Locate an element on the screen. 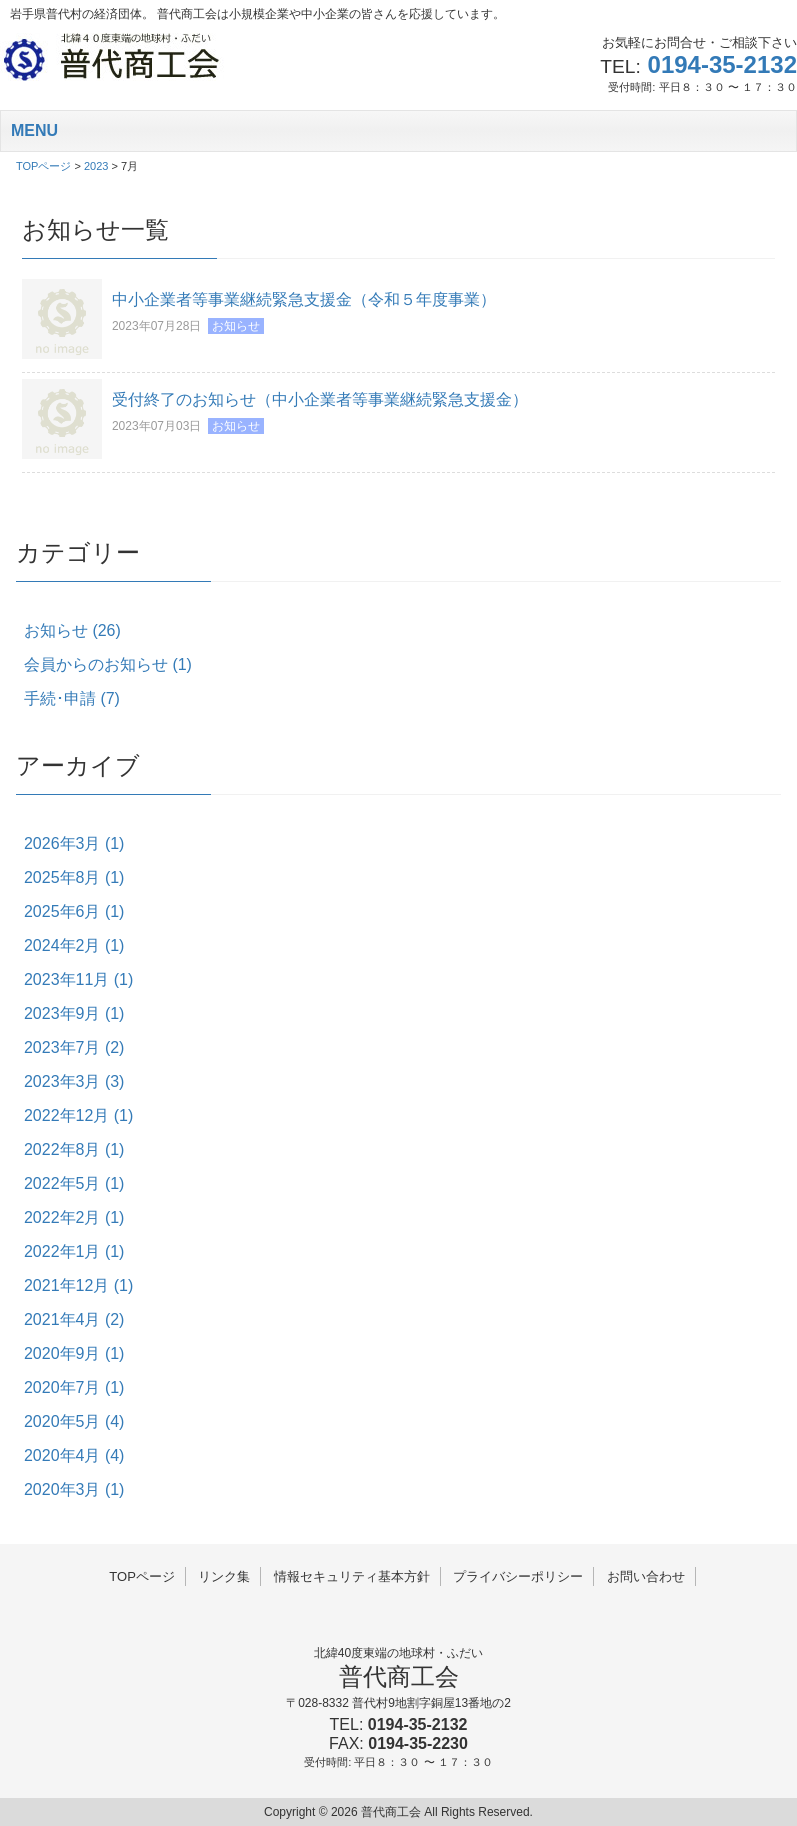 Image resolution: width=797 pixels, height=1826 pixels. 2023年11月 (1) is located at coordinates (78, 979).